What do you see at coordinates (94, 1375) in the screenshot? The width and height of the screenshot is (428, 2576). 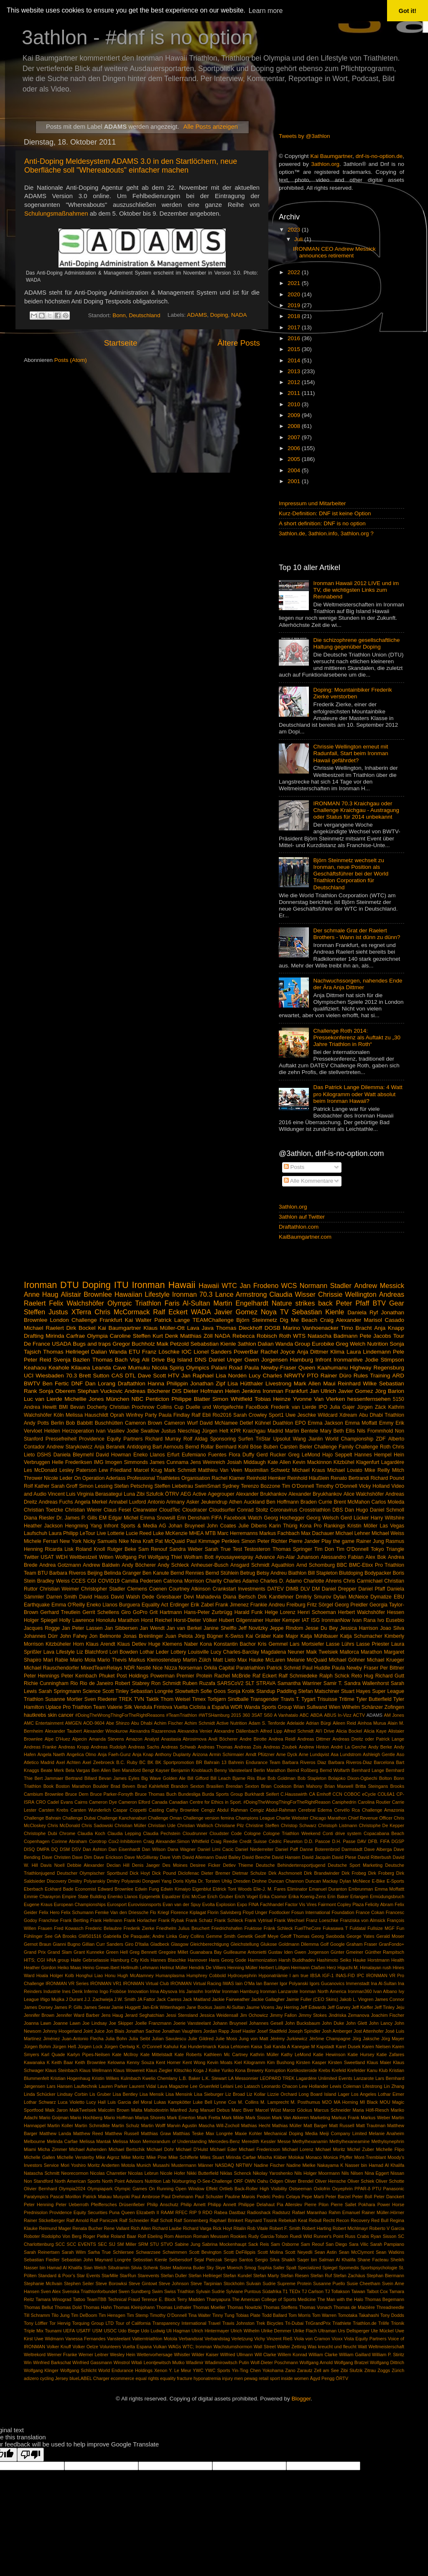 I see `Brett Sutton` at bounding box center [94, 1375].